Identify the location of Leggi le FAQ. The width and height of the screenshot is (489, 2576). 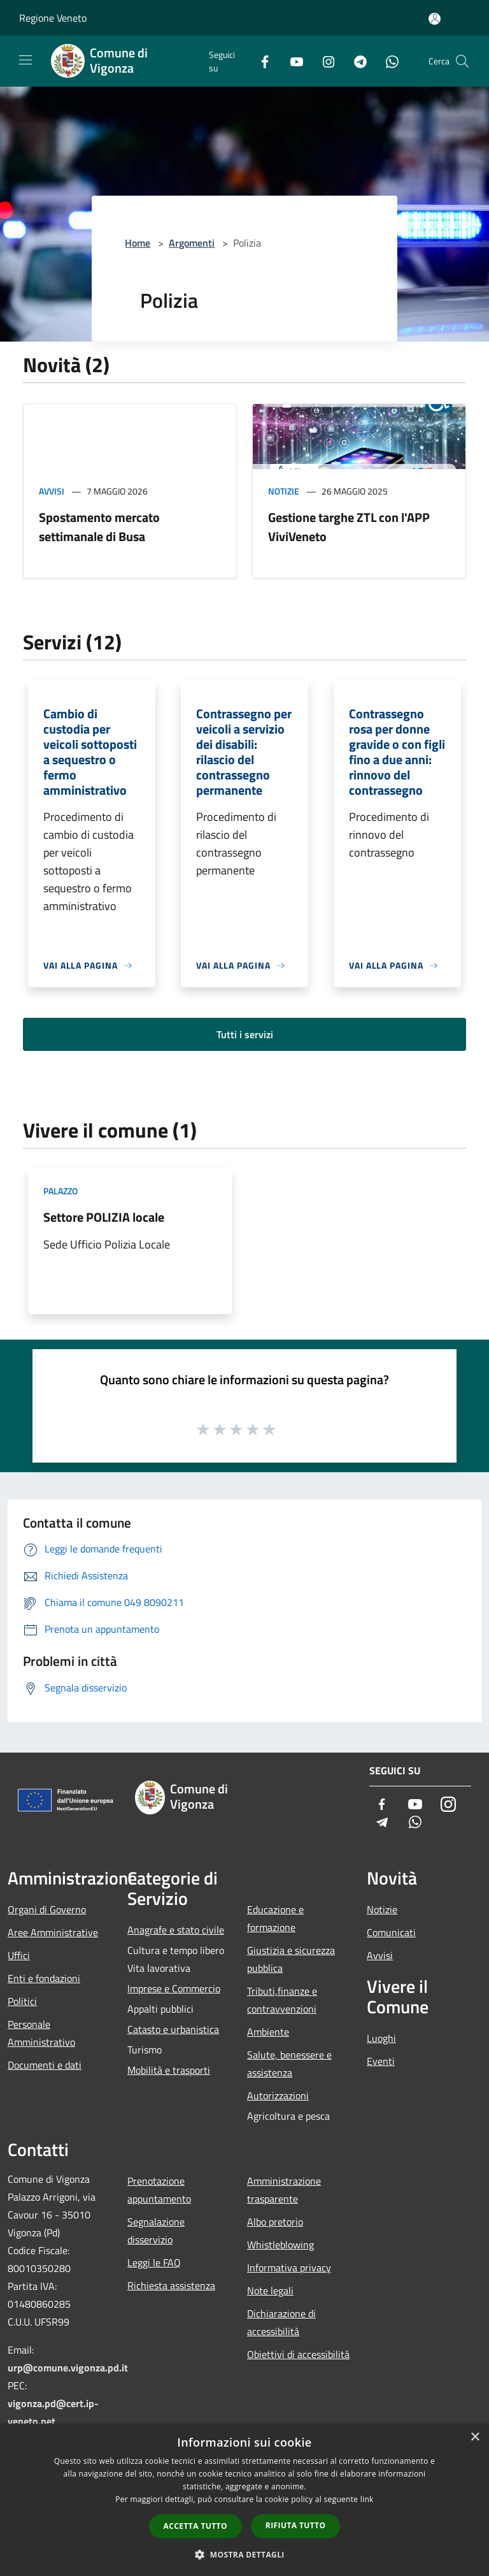
(154, 2262).